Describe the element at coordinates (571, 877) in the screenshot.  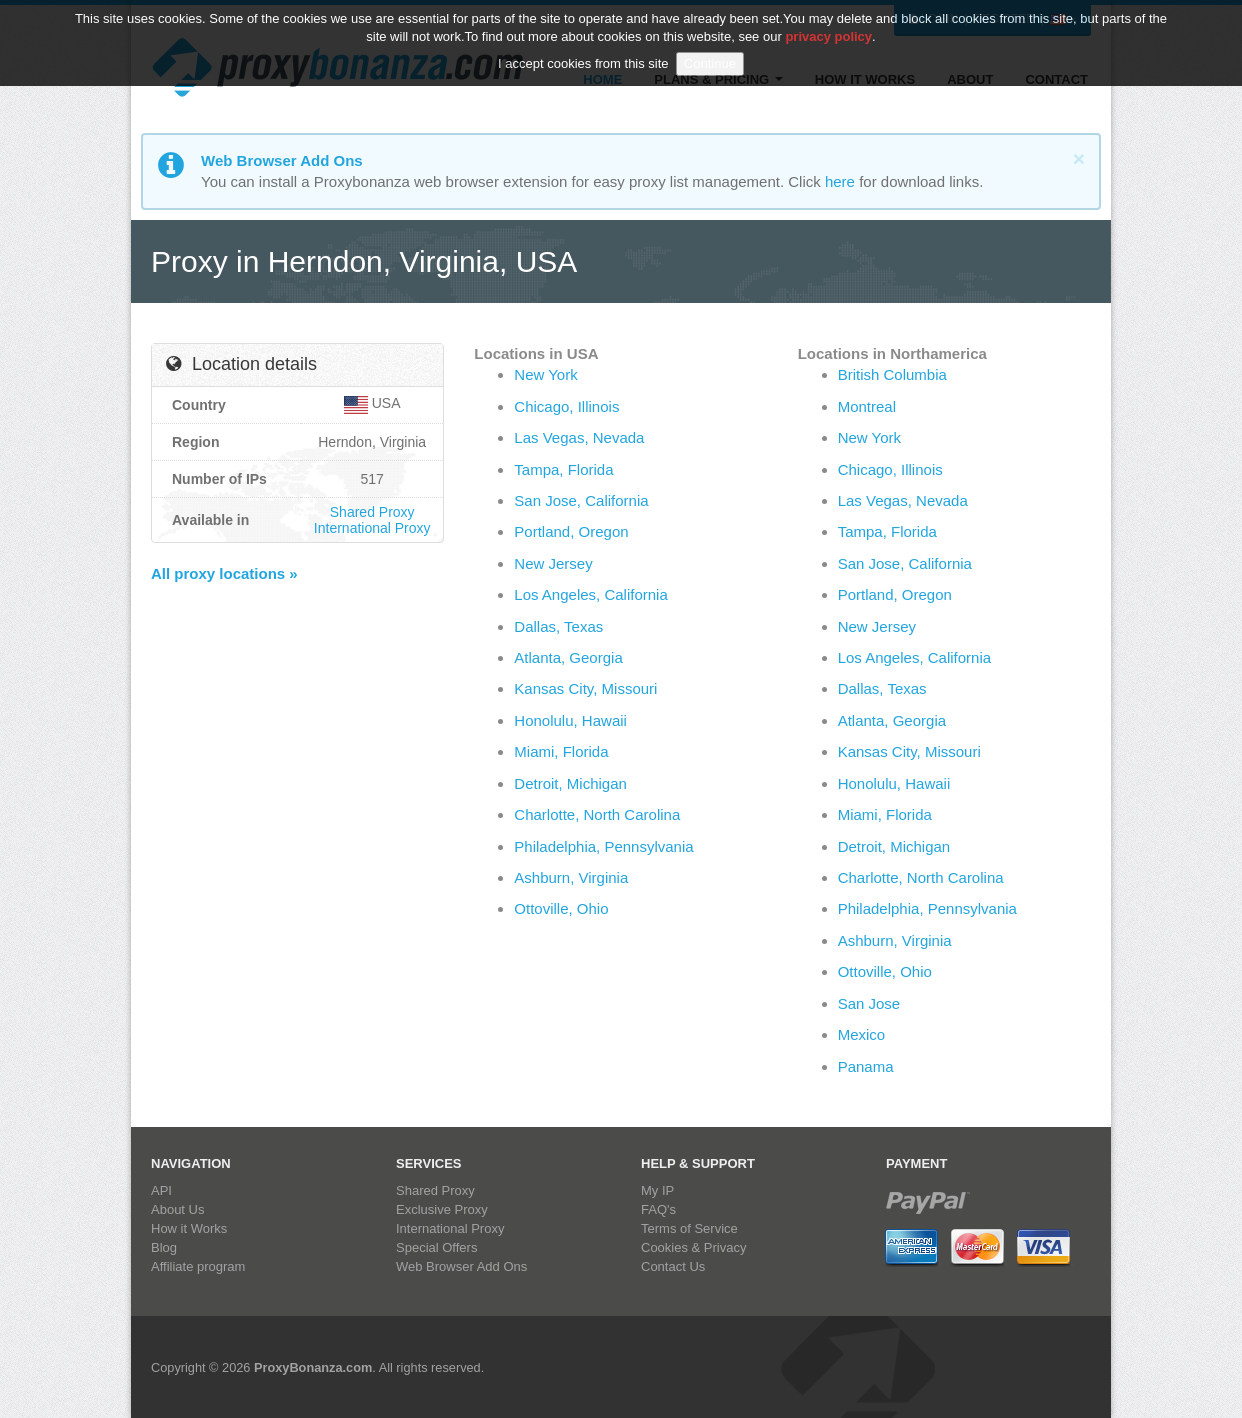
I see `Ashburn, Virginia` at that location.